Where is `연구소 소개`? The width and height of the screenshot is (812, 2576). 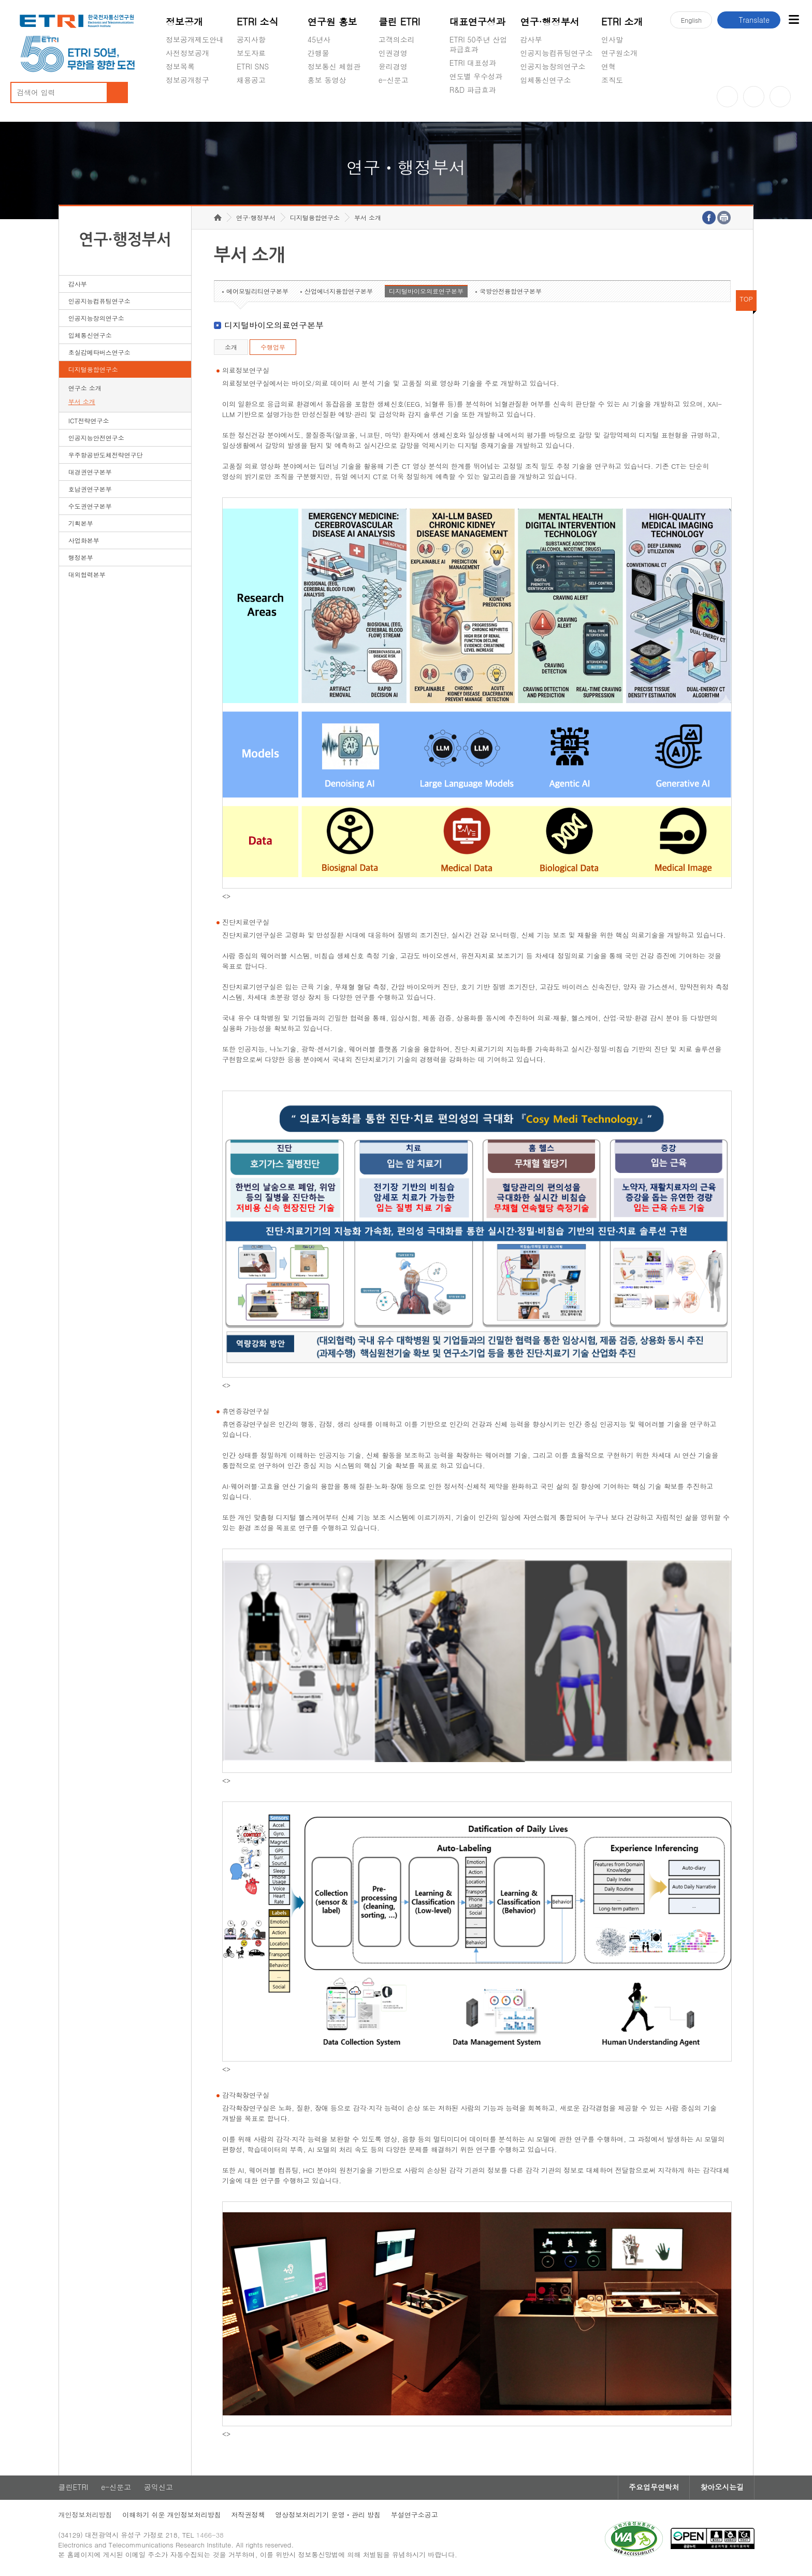
연구소 소개 is located at coordinates (85, 388).